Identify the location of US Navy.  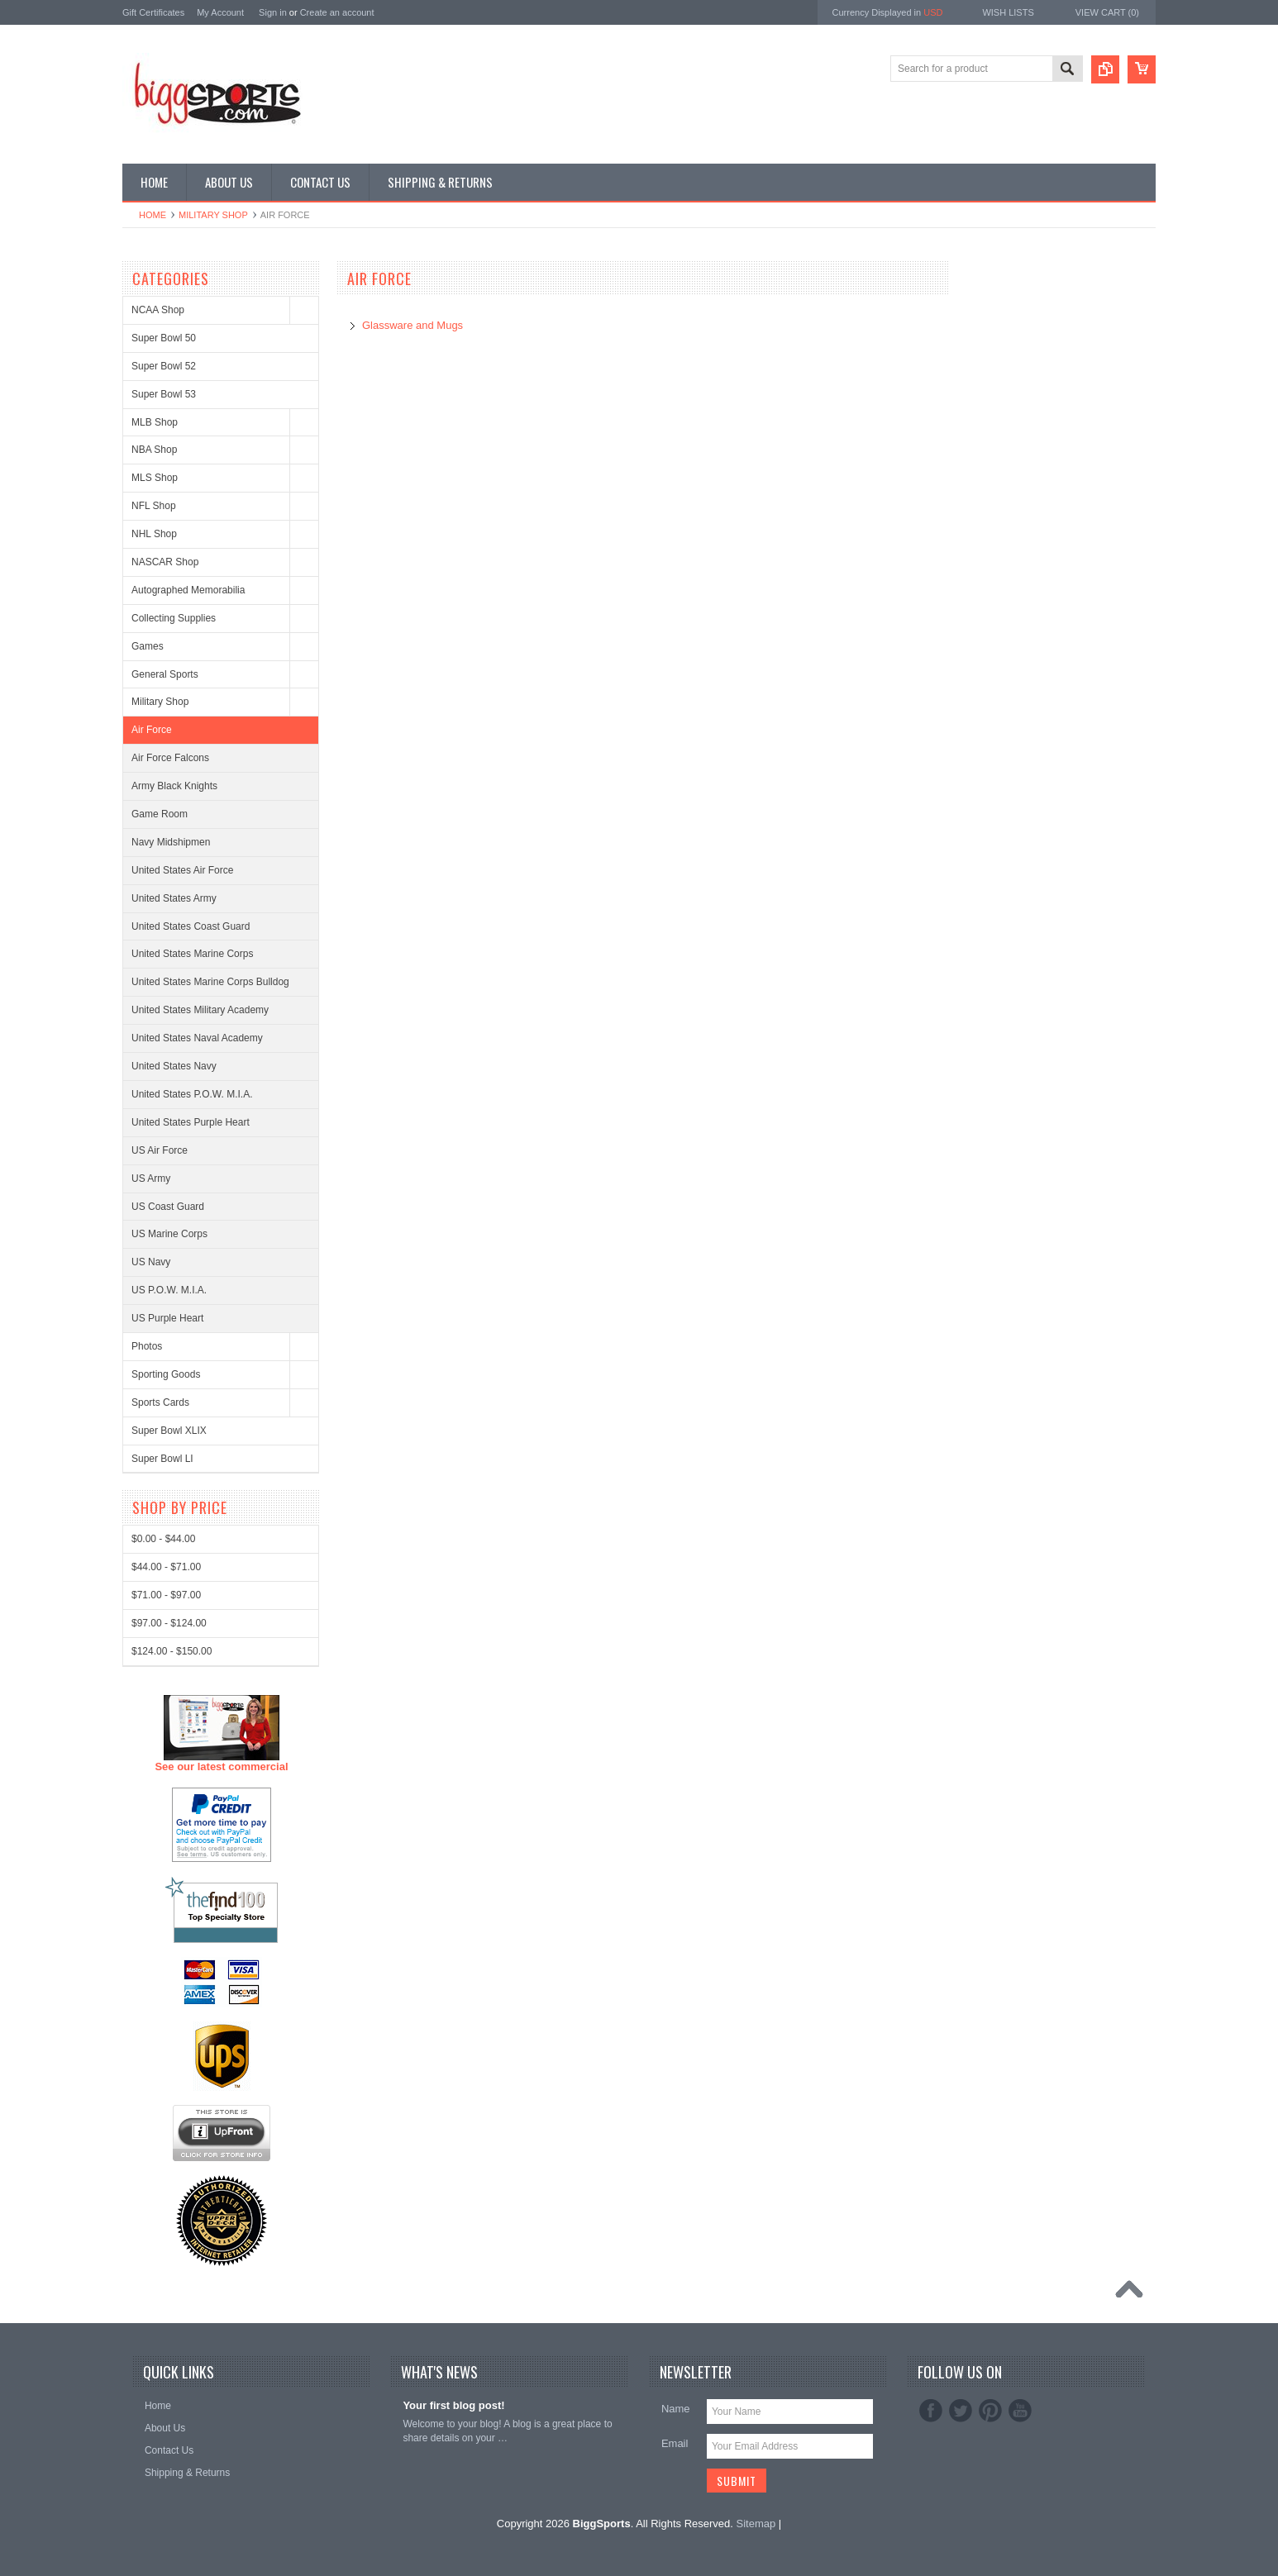
(150, 1262).